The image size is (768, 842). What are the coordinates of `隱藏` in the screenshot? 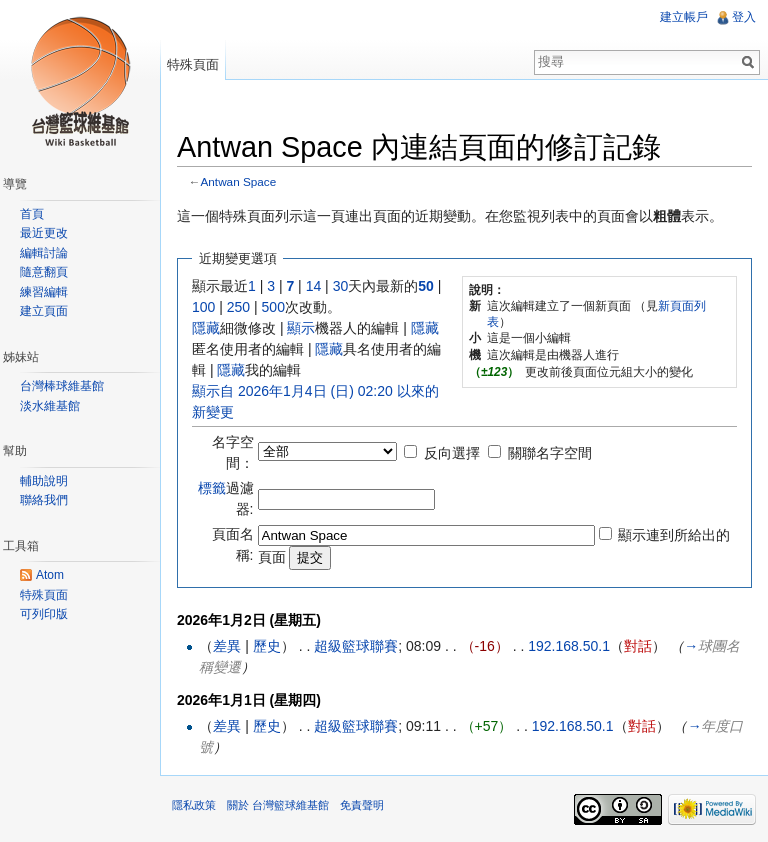 It's located at (206, 328).